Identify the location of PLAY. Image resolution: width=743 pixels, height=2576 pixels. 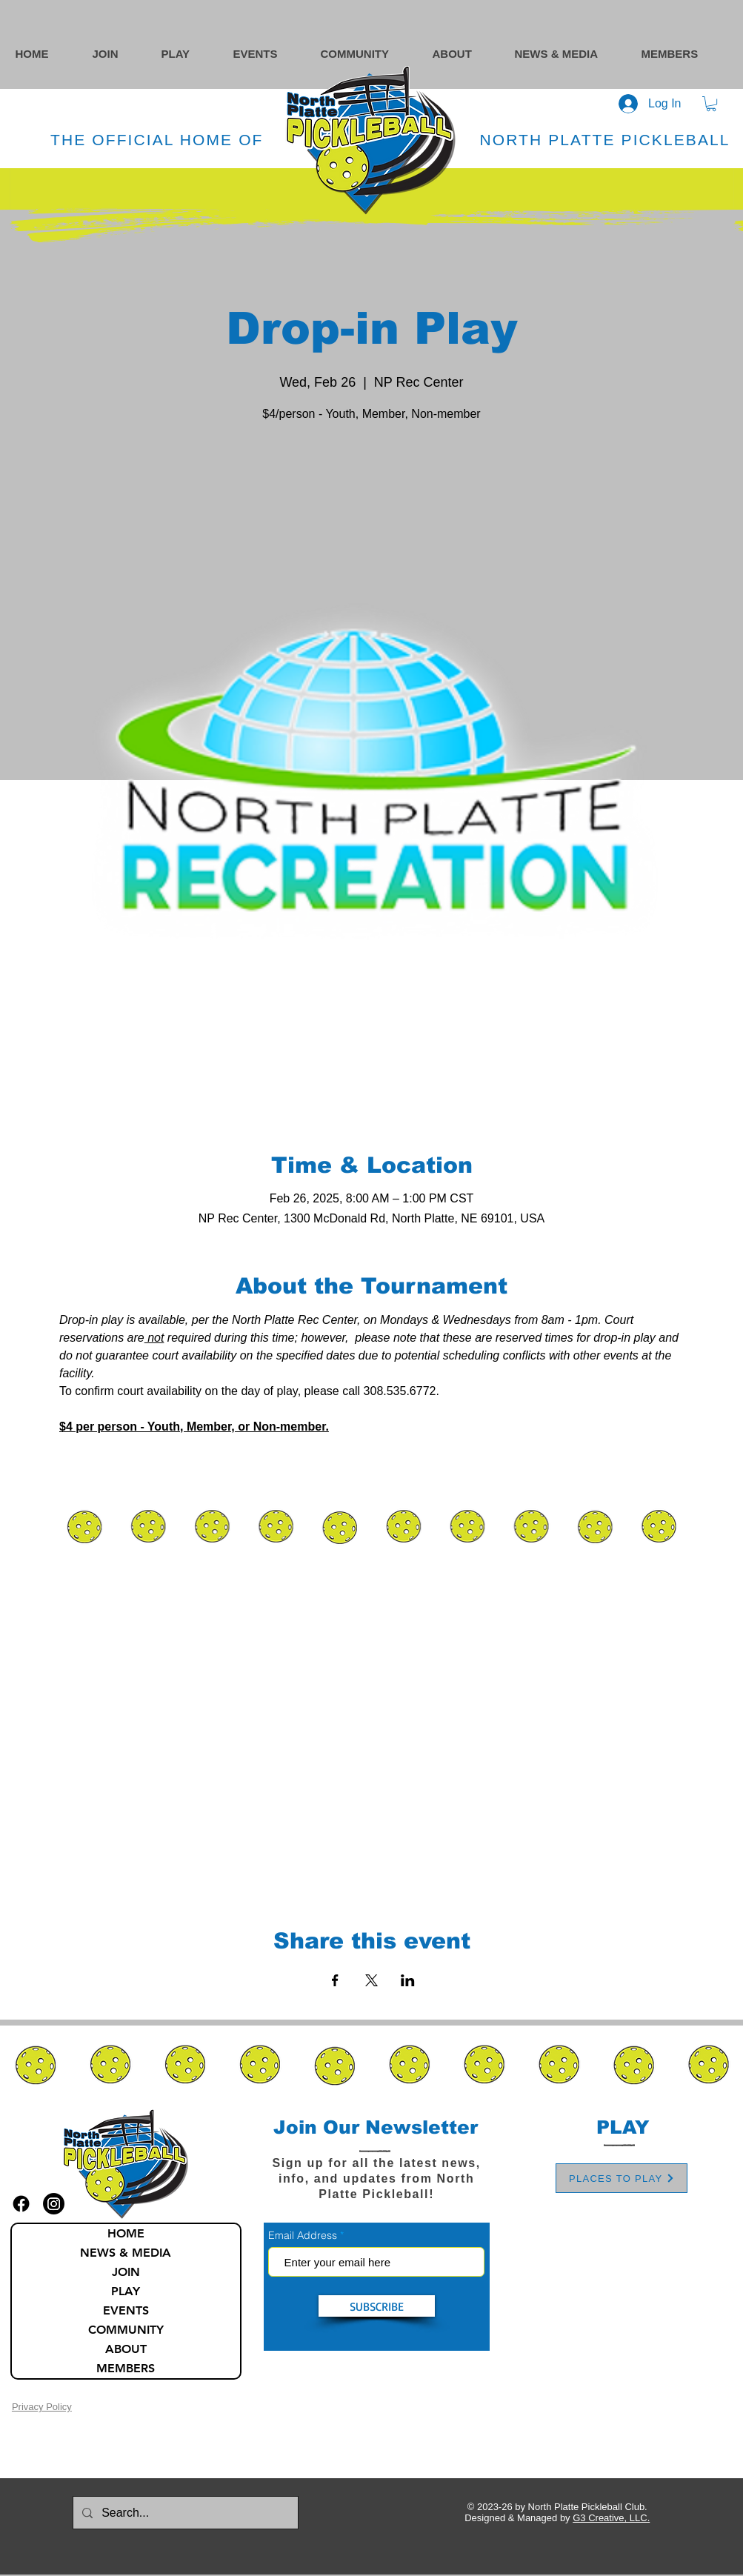
(125, 2291).